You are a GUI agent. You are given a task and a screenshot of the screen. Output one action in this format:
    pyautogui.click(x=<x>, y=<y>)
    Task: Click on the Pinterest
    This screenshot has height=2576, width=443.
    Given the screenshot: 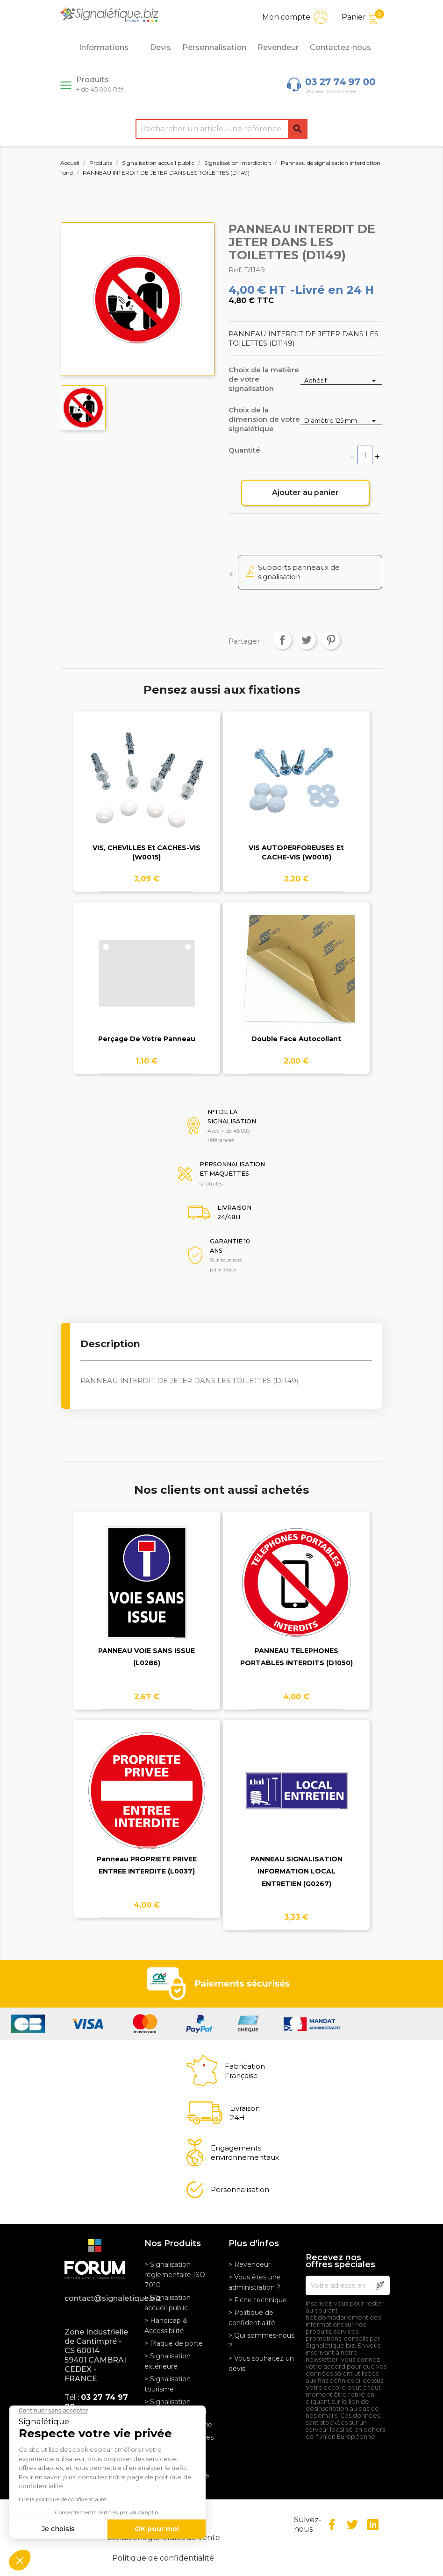 What is the action you would take?
    pyautogui.click(x=331, y=640)
    